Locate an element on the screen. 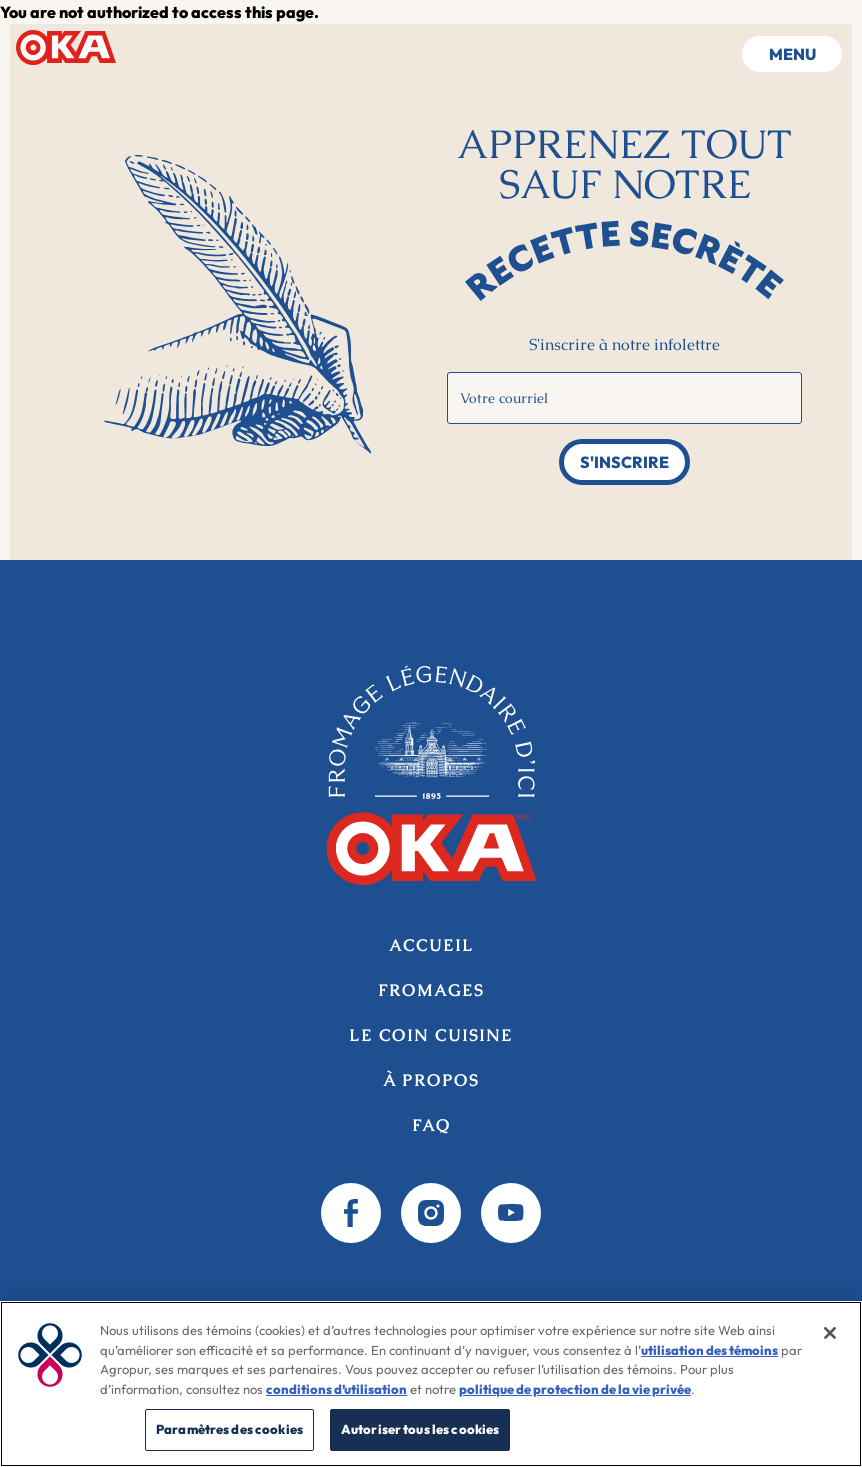 Image resolution: width=862 pixels, height=1467 pixels. Fromages is located at coordinates (431, 990).